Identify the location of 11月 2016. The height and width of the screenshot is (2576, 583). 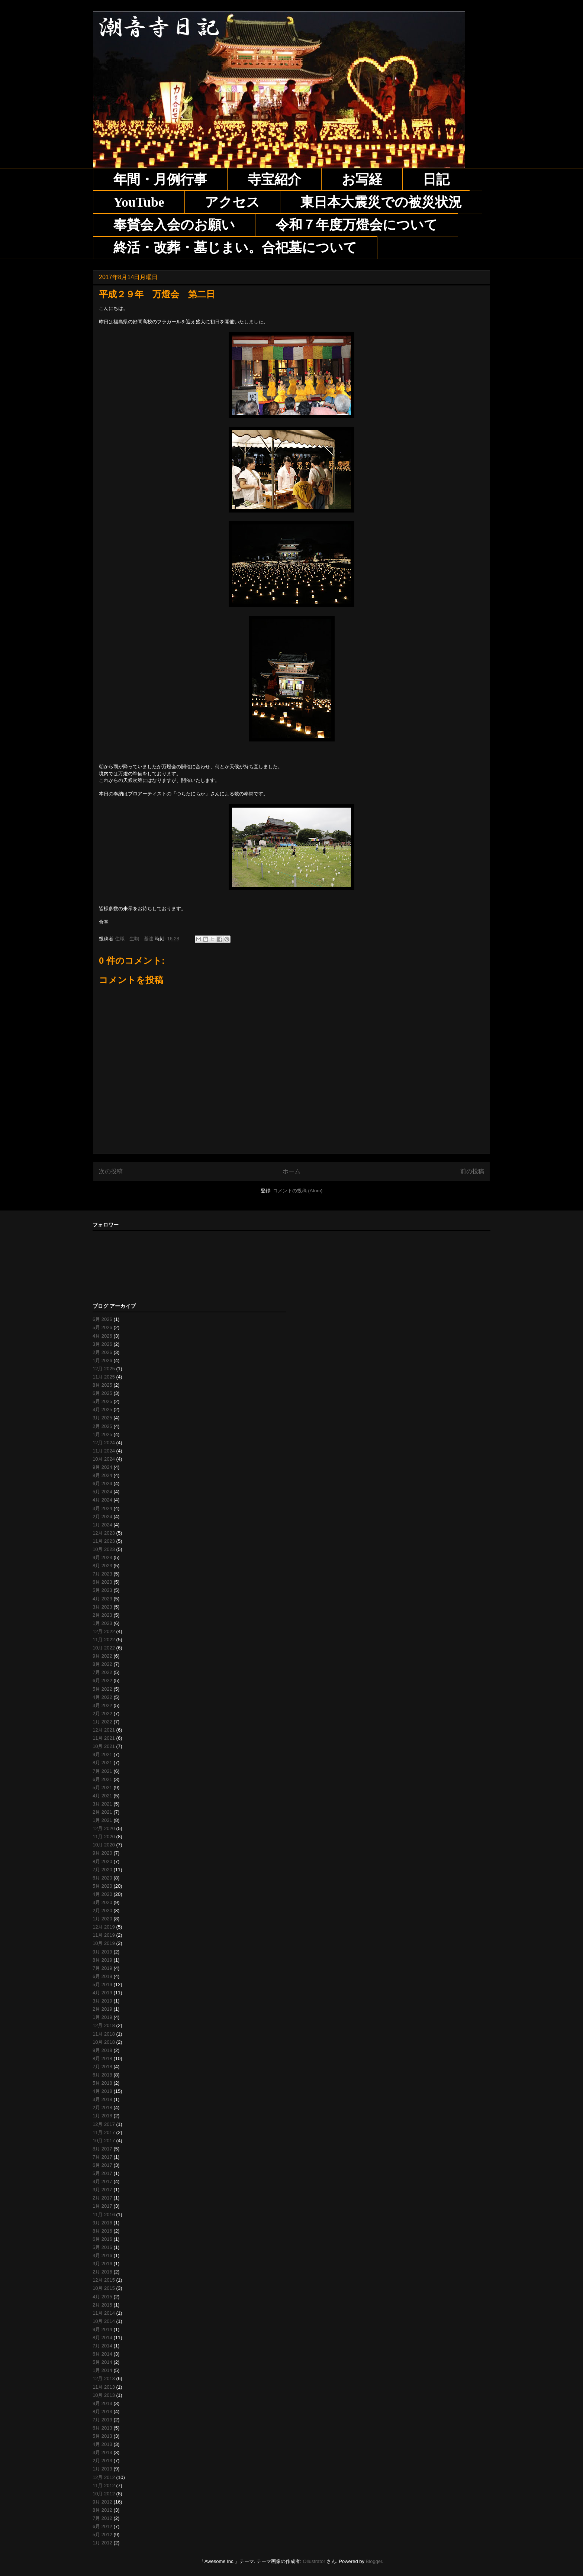
(104, 2214).